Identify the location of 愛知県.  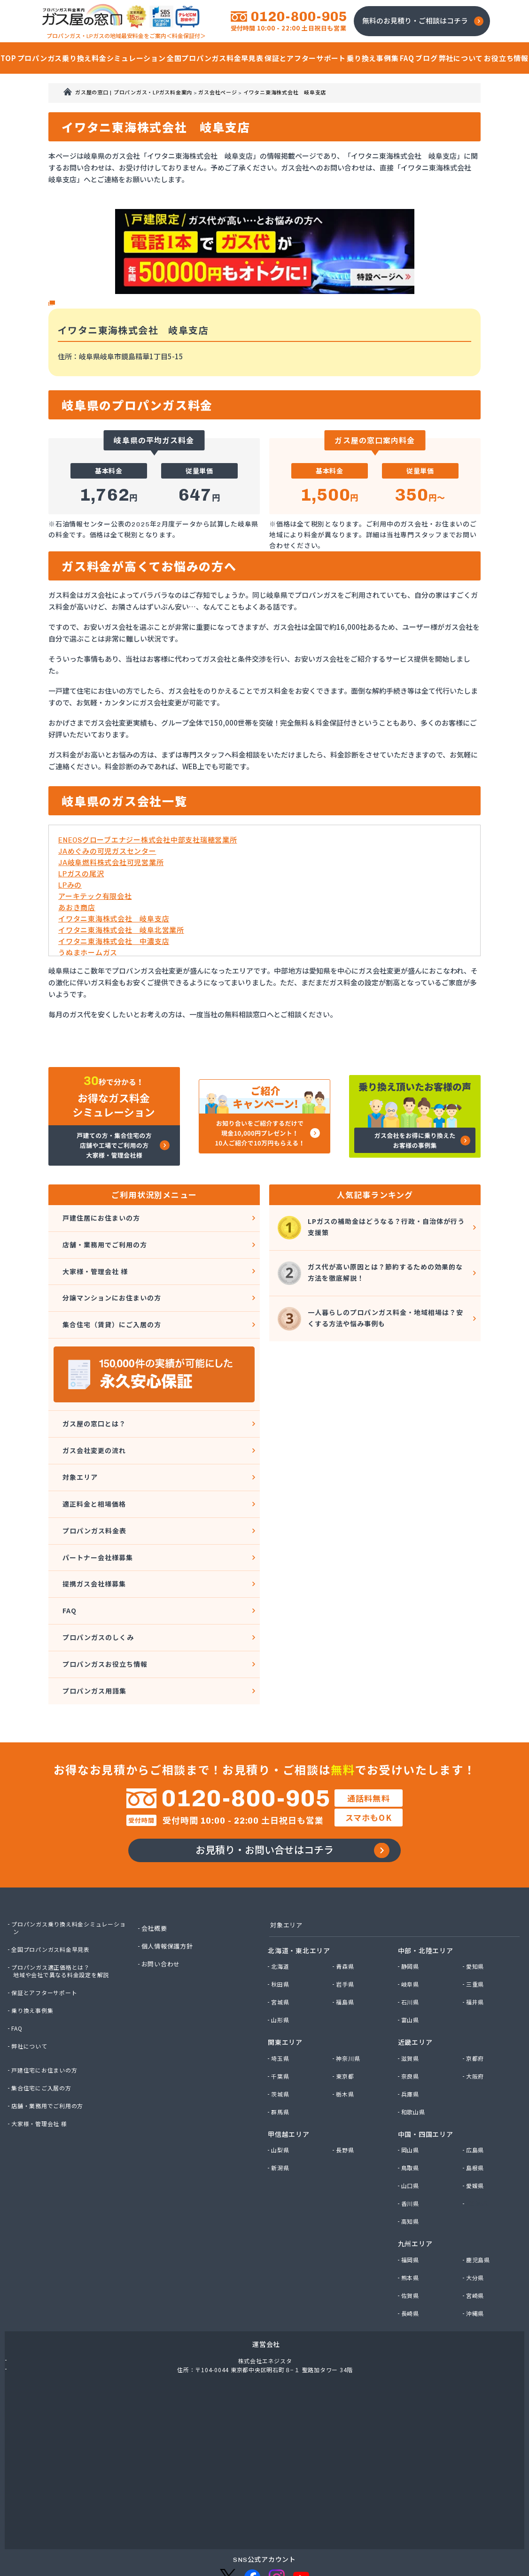
(476, 1917).